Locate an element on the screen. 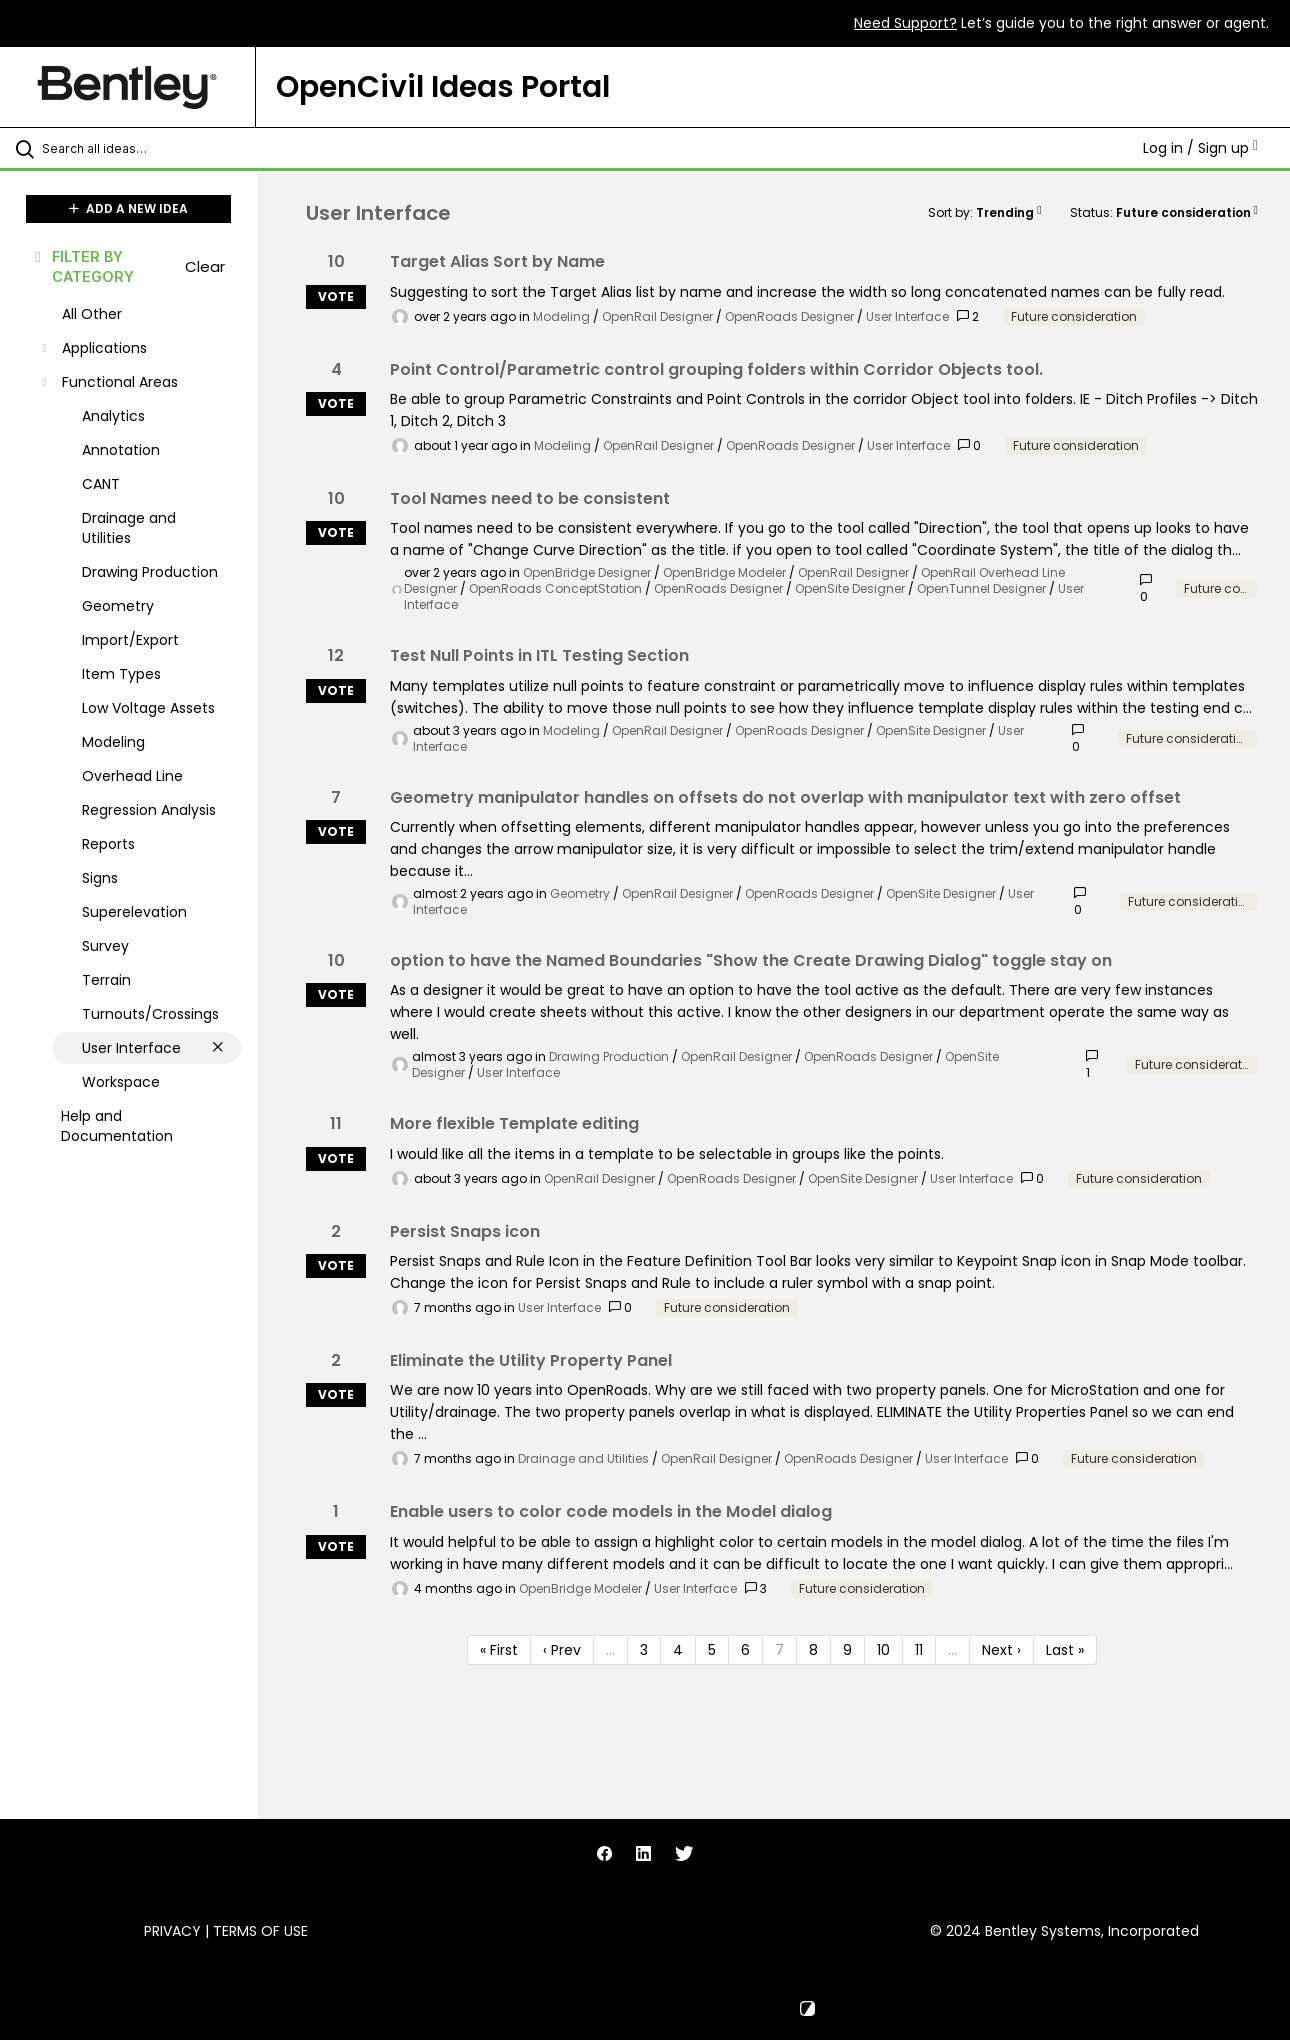 Image resolution: width=1290 pixels, height=2040 pixels. 3 [Page 3] is located at coordinates (644, 1650).